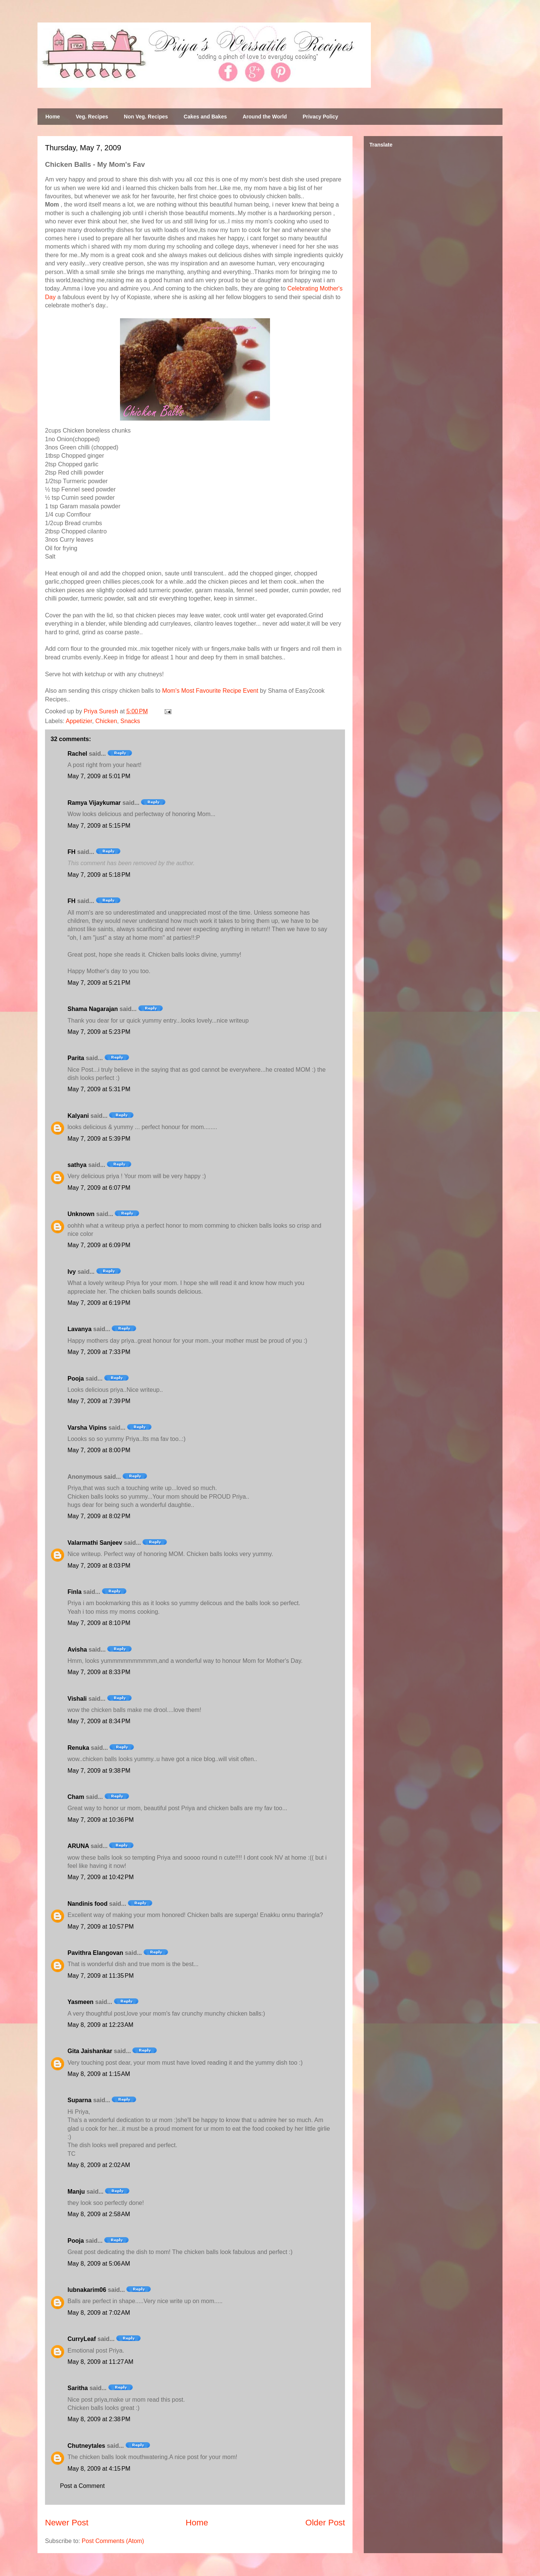 This screenshot has height=2576, width=540. What do you see at coordinates (80, 2100) in the screenshot?
I see `Suparna` at bounding box center [80, 2100].